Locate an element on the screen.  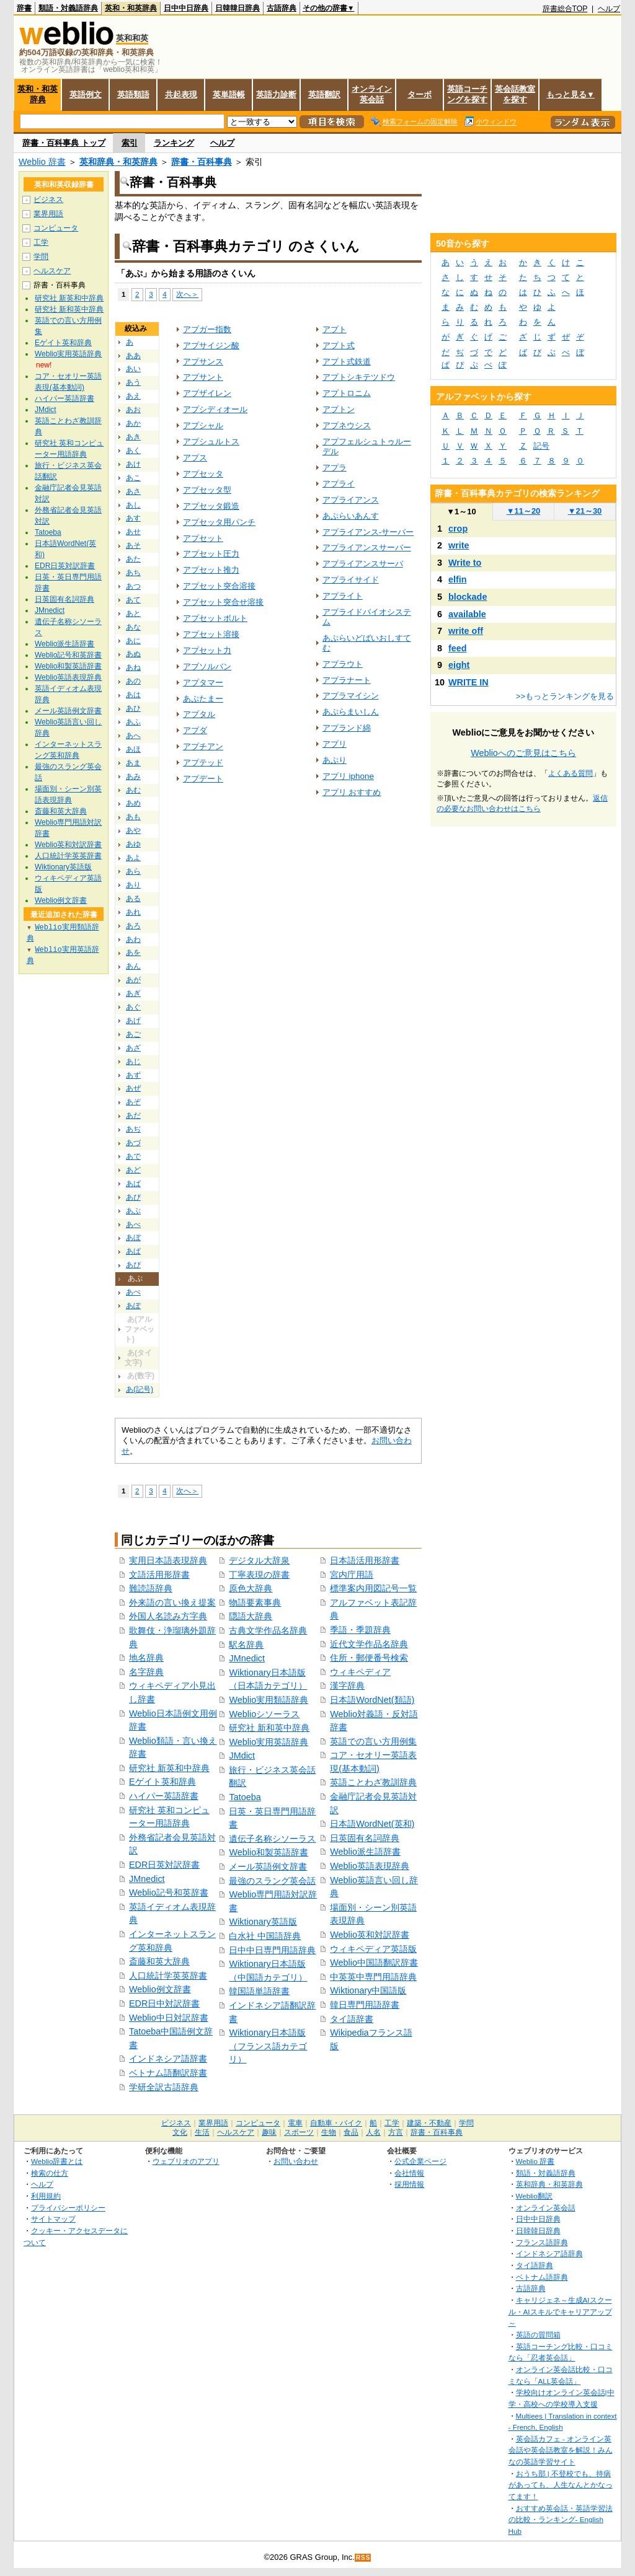
アプセット推力 is located at coordinates (211, 569).